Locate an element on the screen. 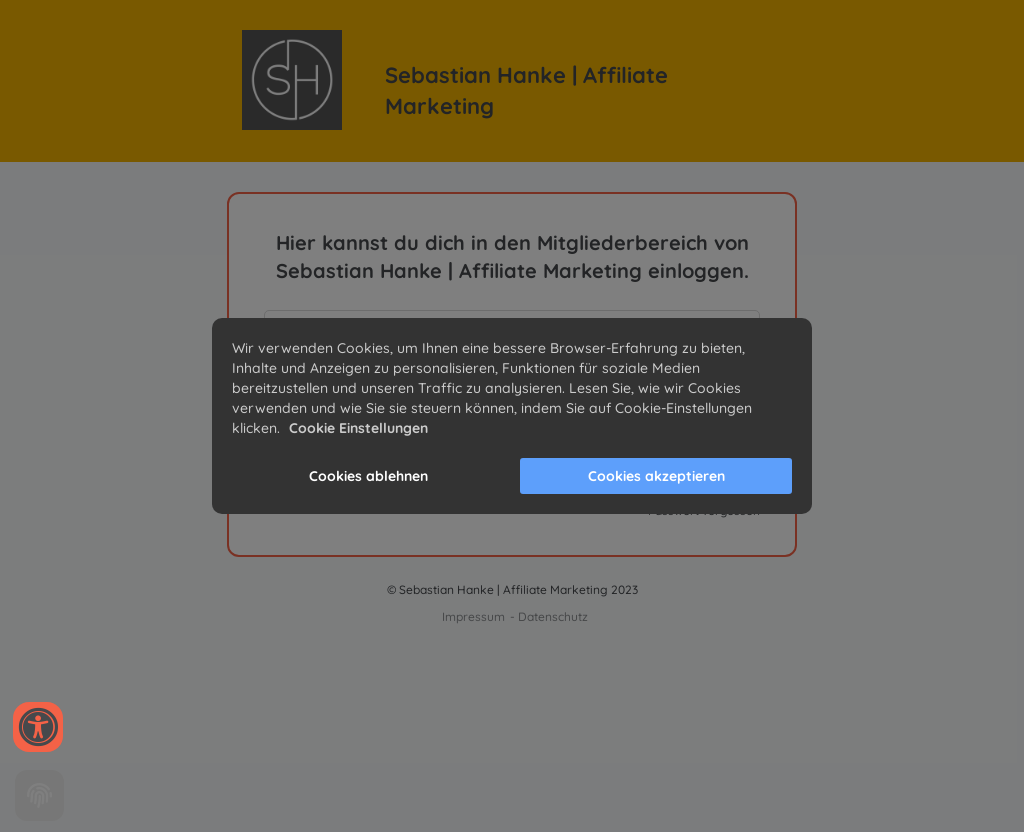  [Accessibility widget] is located at coordinates (38, 727).